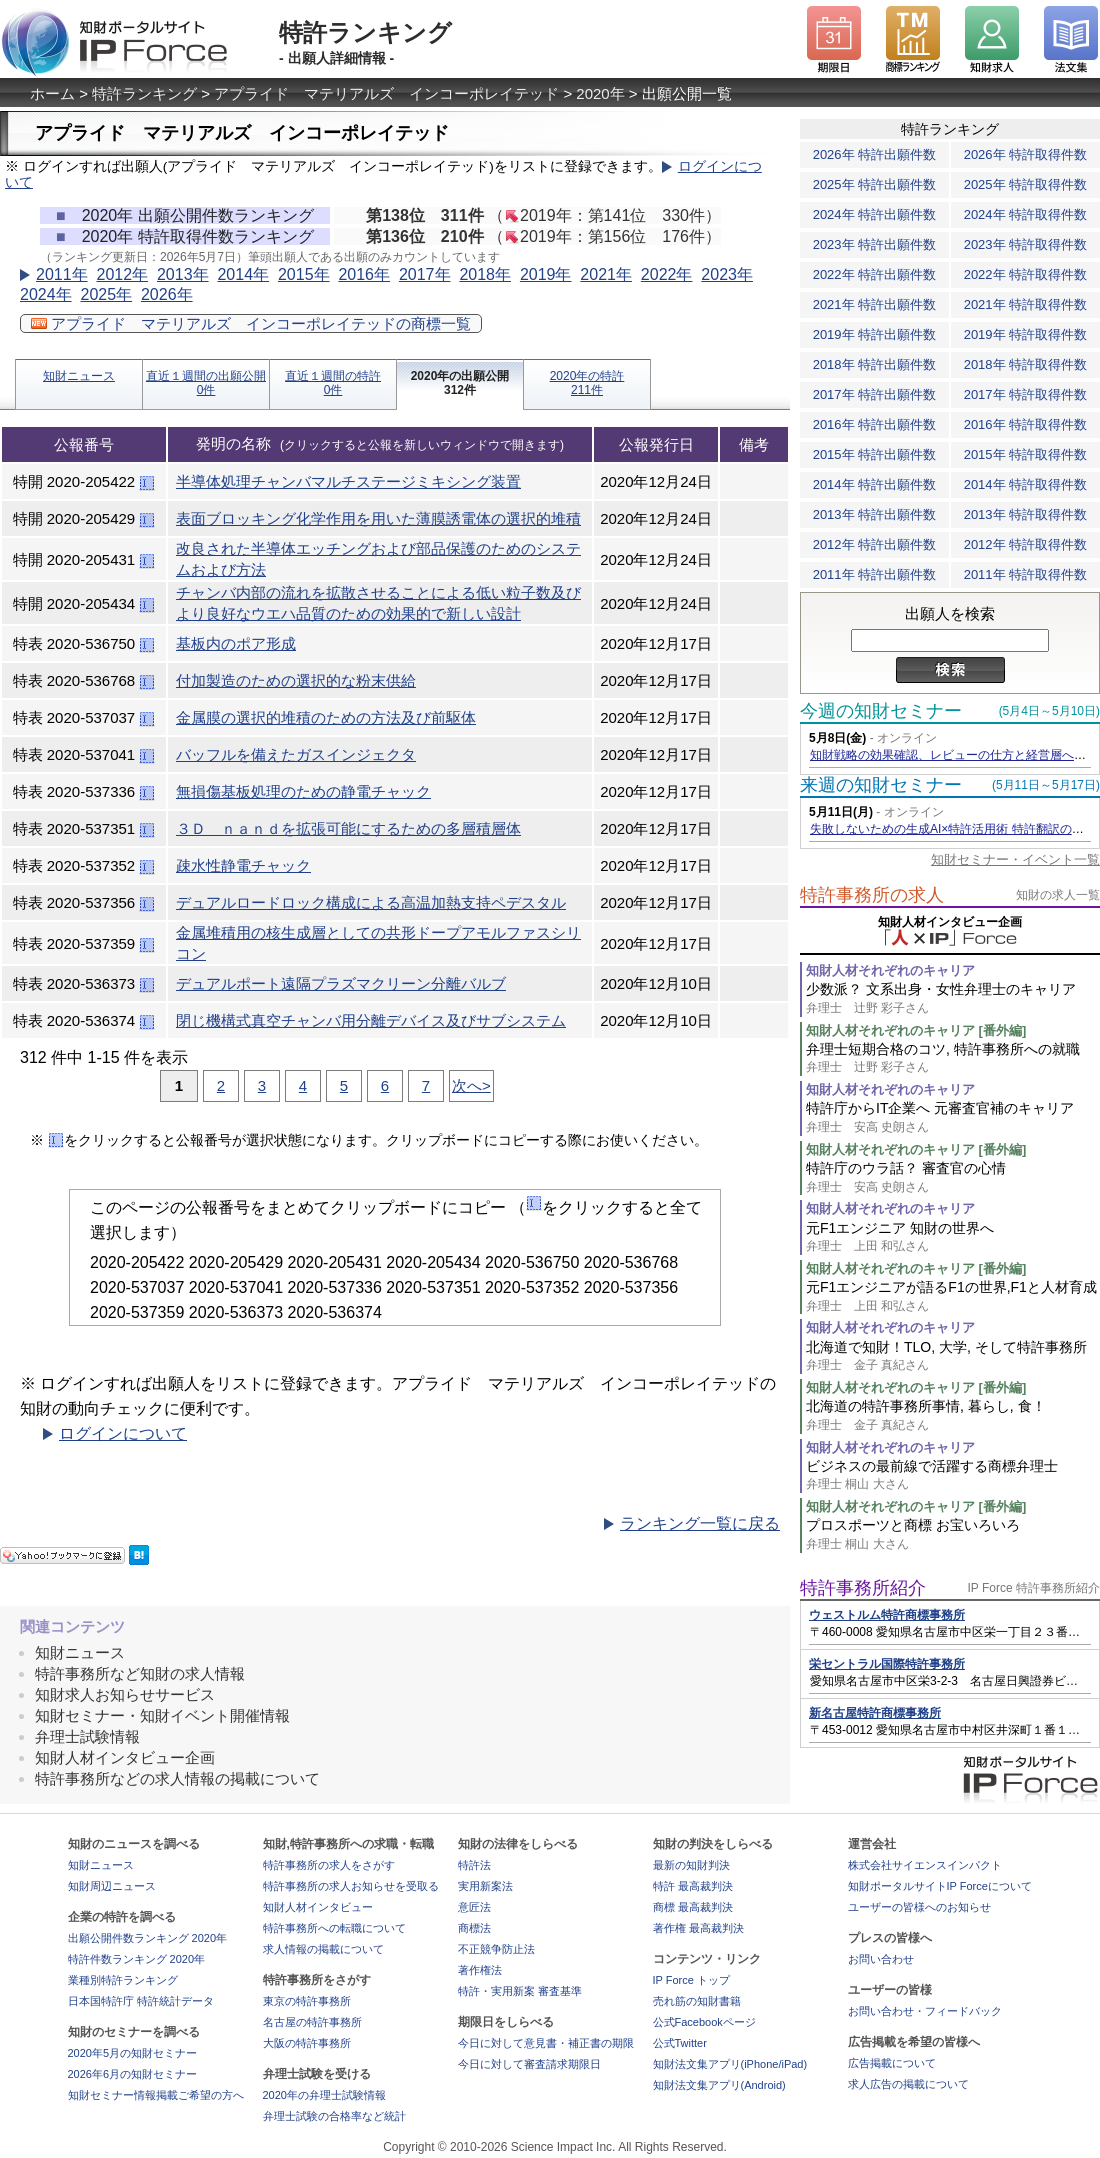 The width and height of the screenshot is (1100, 2158). Describe the element at coordinates (875, 214) in the screenshot. I see `2024年 特許出願件数` at that location.